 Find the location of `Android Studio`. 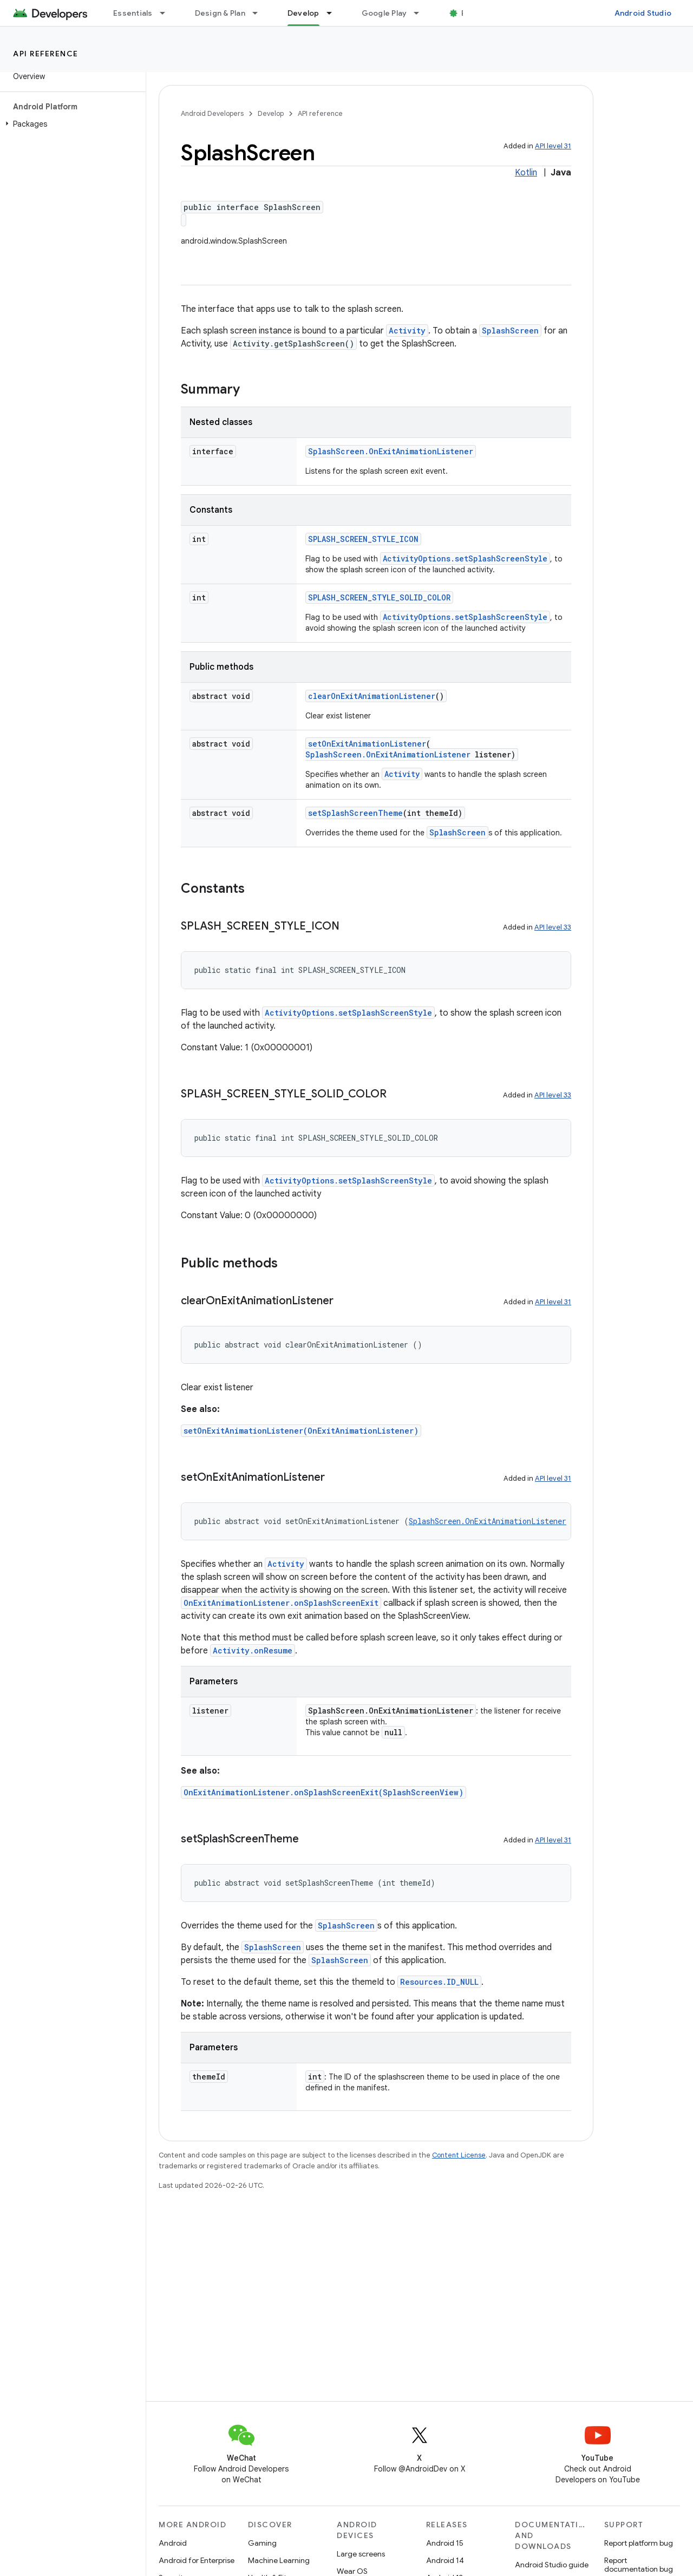

Android Studio is located at coordinates (643, 13).